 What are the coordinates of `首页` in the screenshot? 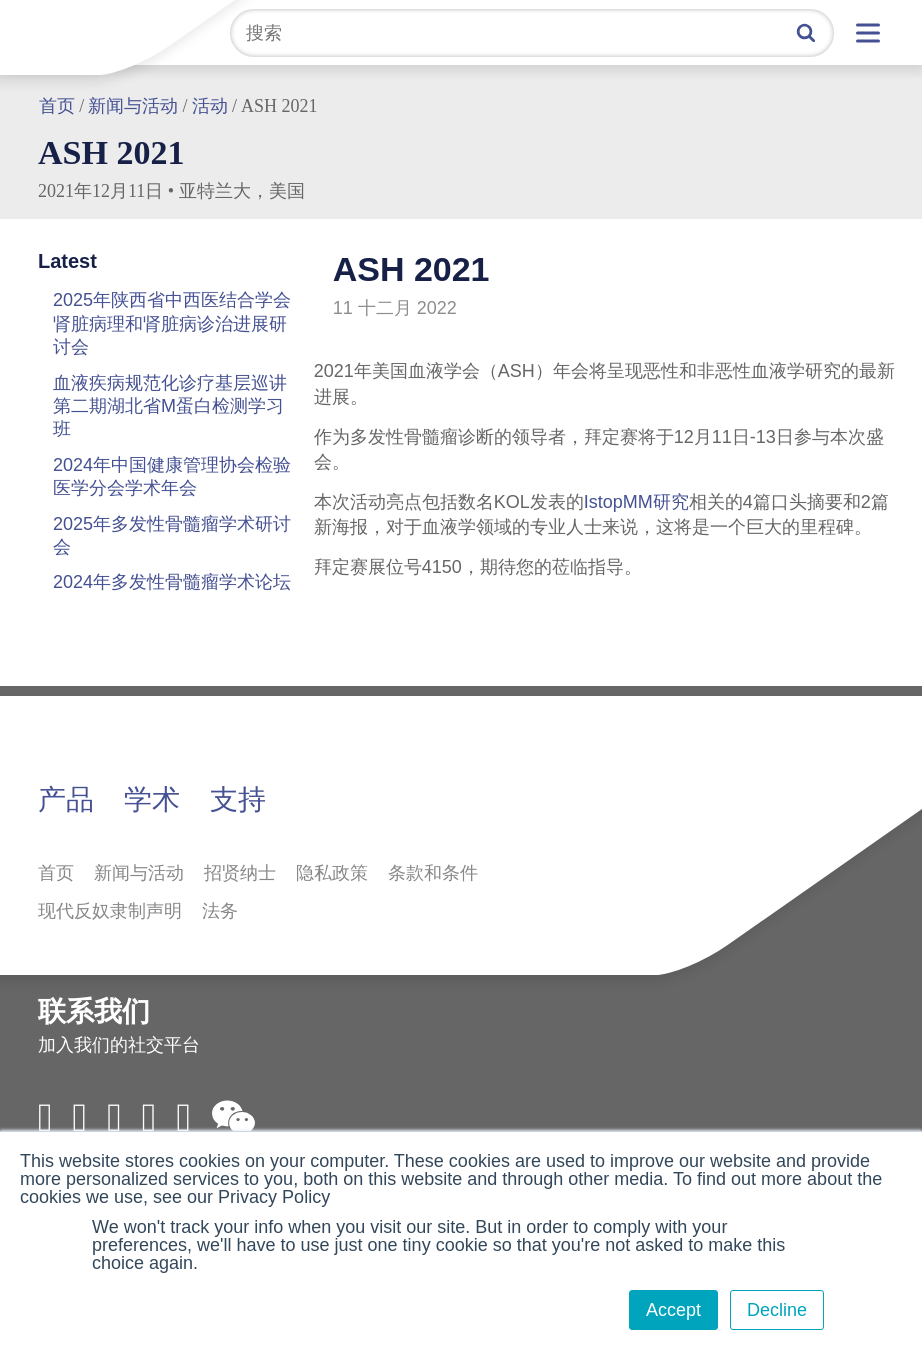 It's located at (57, 106).